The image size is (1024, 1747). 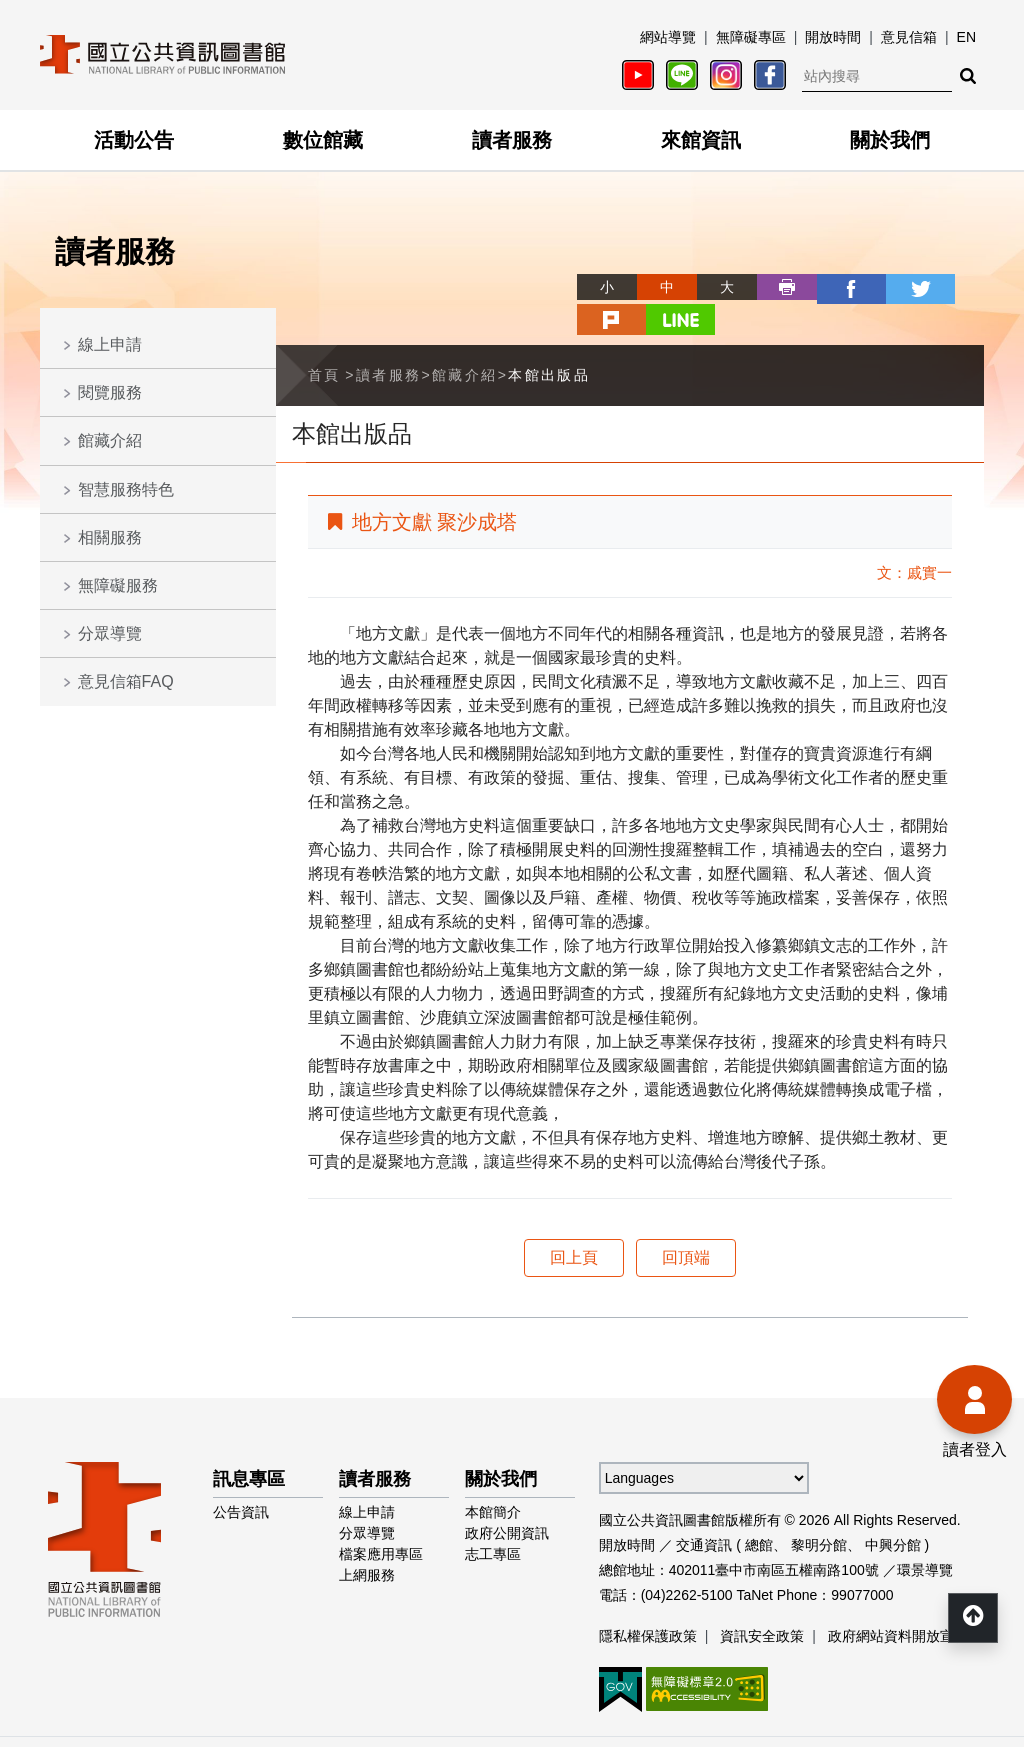 What do you see at coordinates (890, 140) in the screenshot?
I see `關於我們` at bounding box center [890, 140].